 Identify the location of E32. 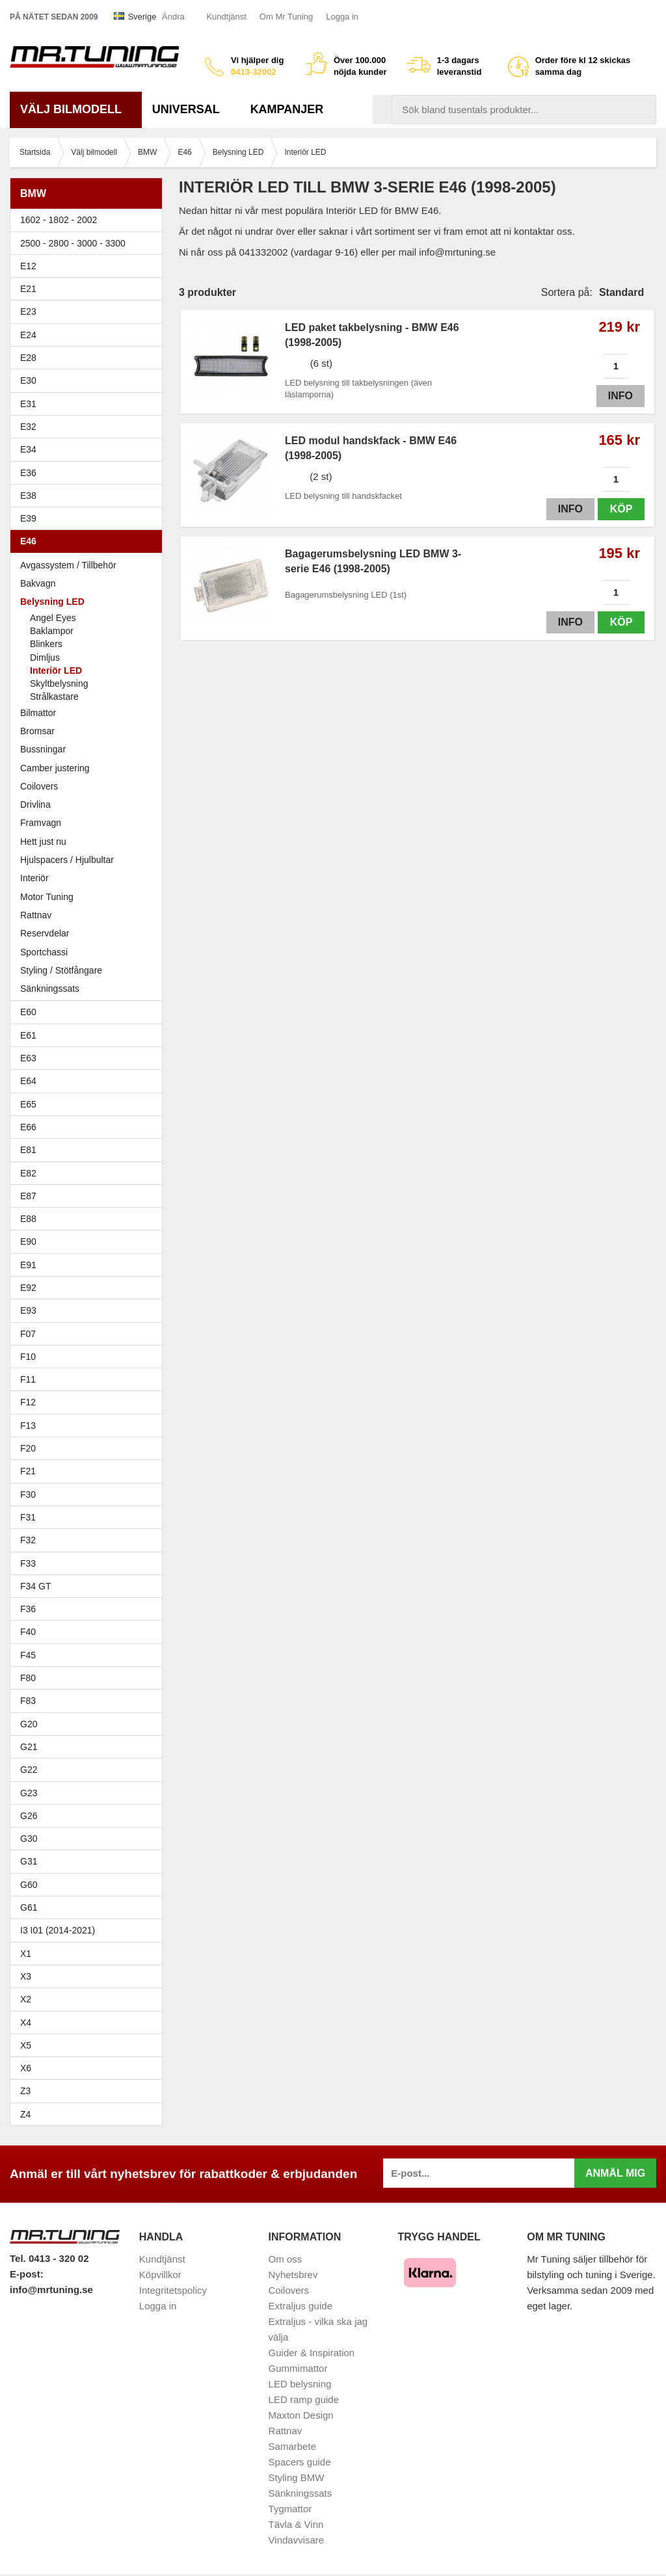
(28, 426).